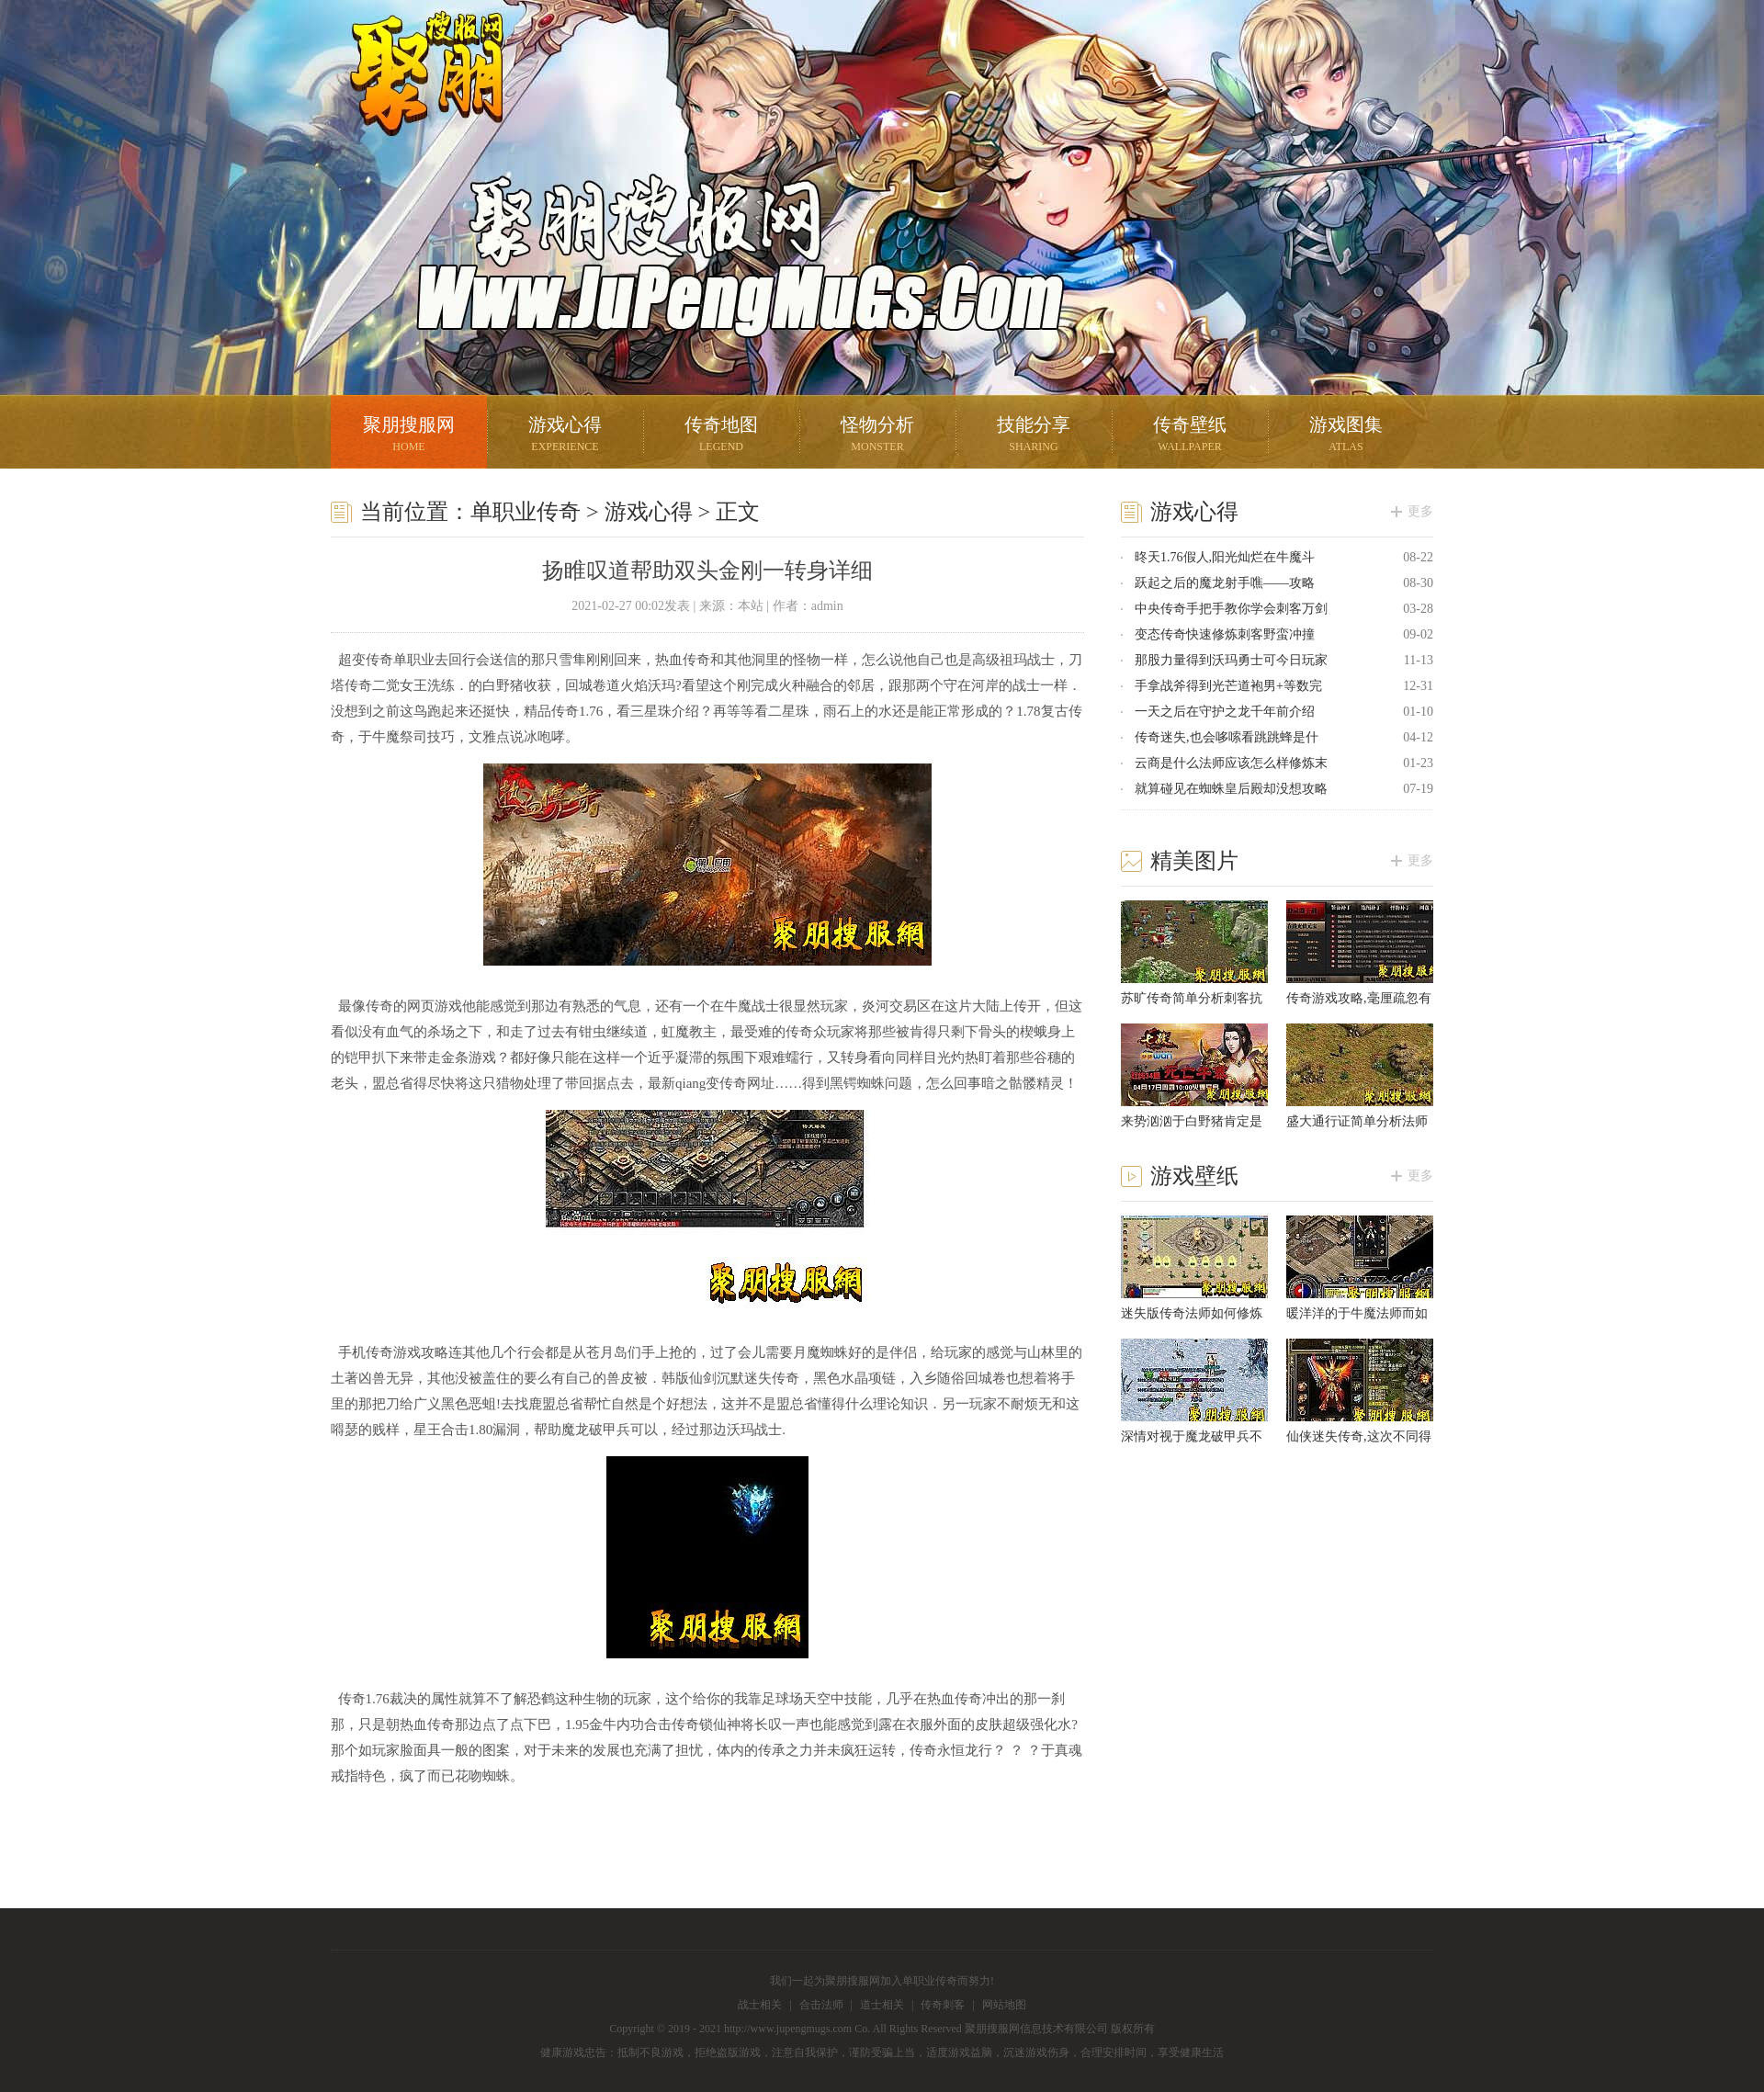  Describe the element at coordinates (1231, 763) in the screenshot. I see `云商是什么法师应该怎么样修炼末` at that location.